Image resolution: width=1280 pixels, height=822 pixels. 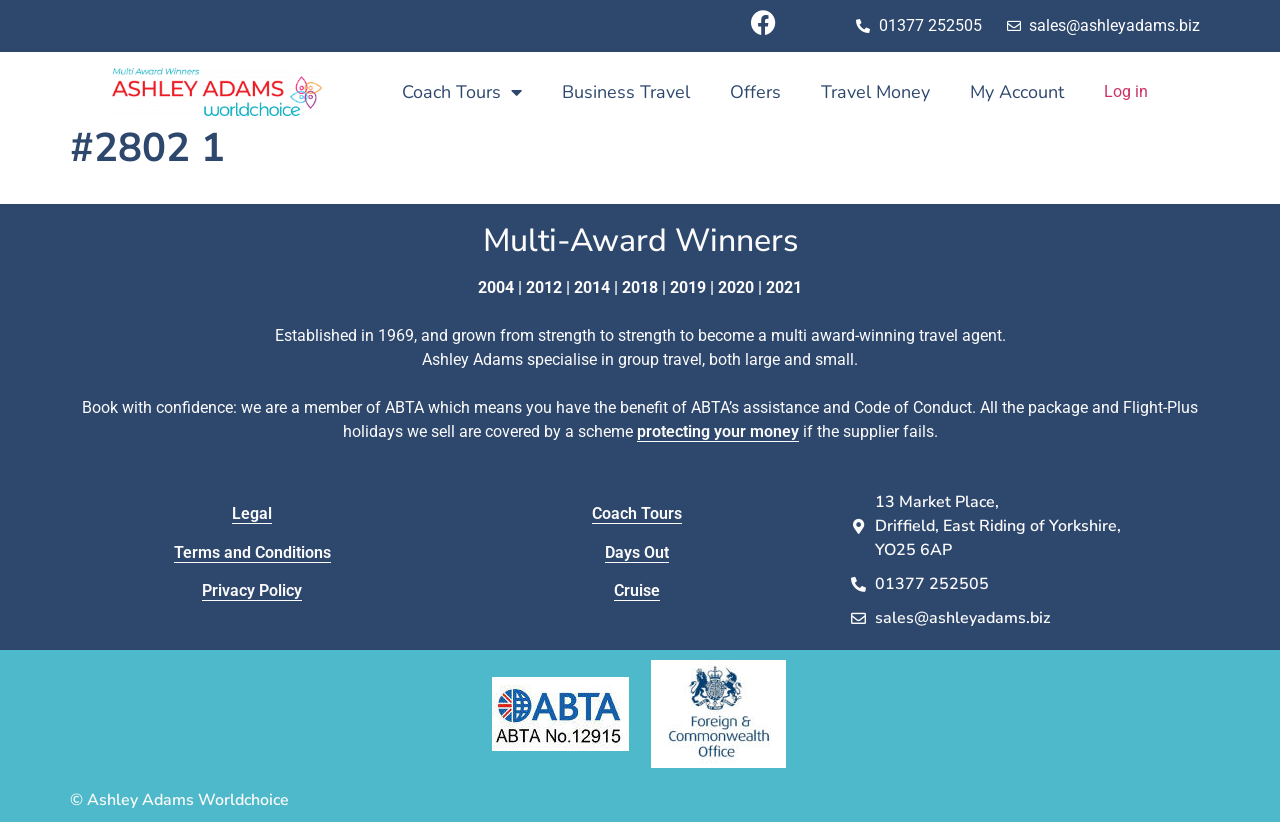 I want to click on Privacy Policy, so click(x=252, y=590).